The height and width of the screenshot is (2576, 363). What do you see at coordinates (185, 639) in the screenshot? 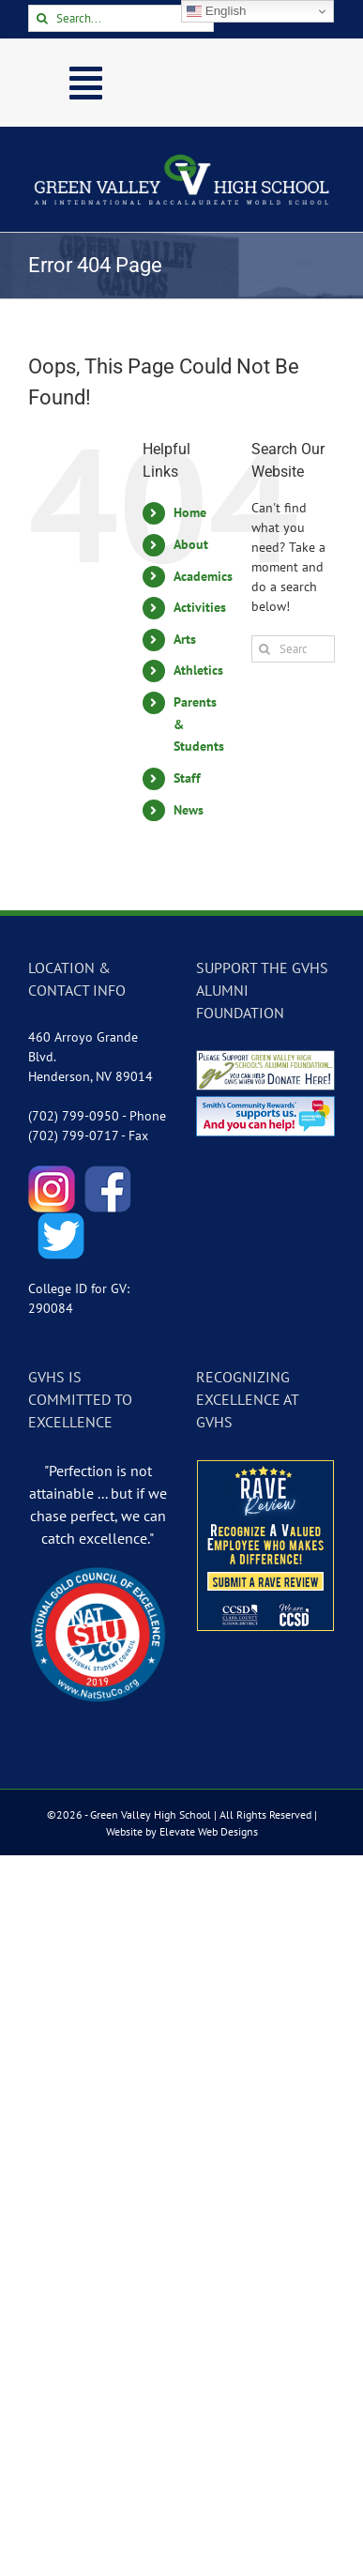
I see `Arts` at bounding box center [185, 639].